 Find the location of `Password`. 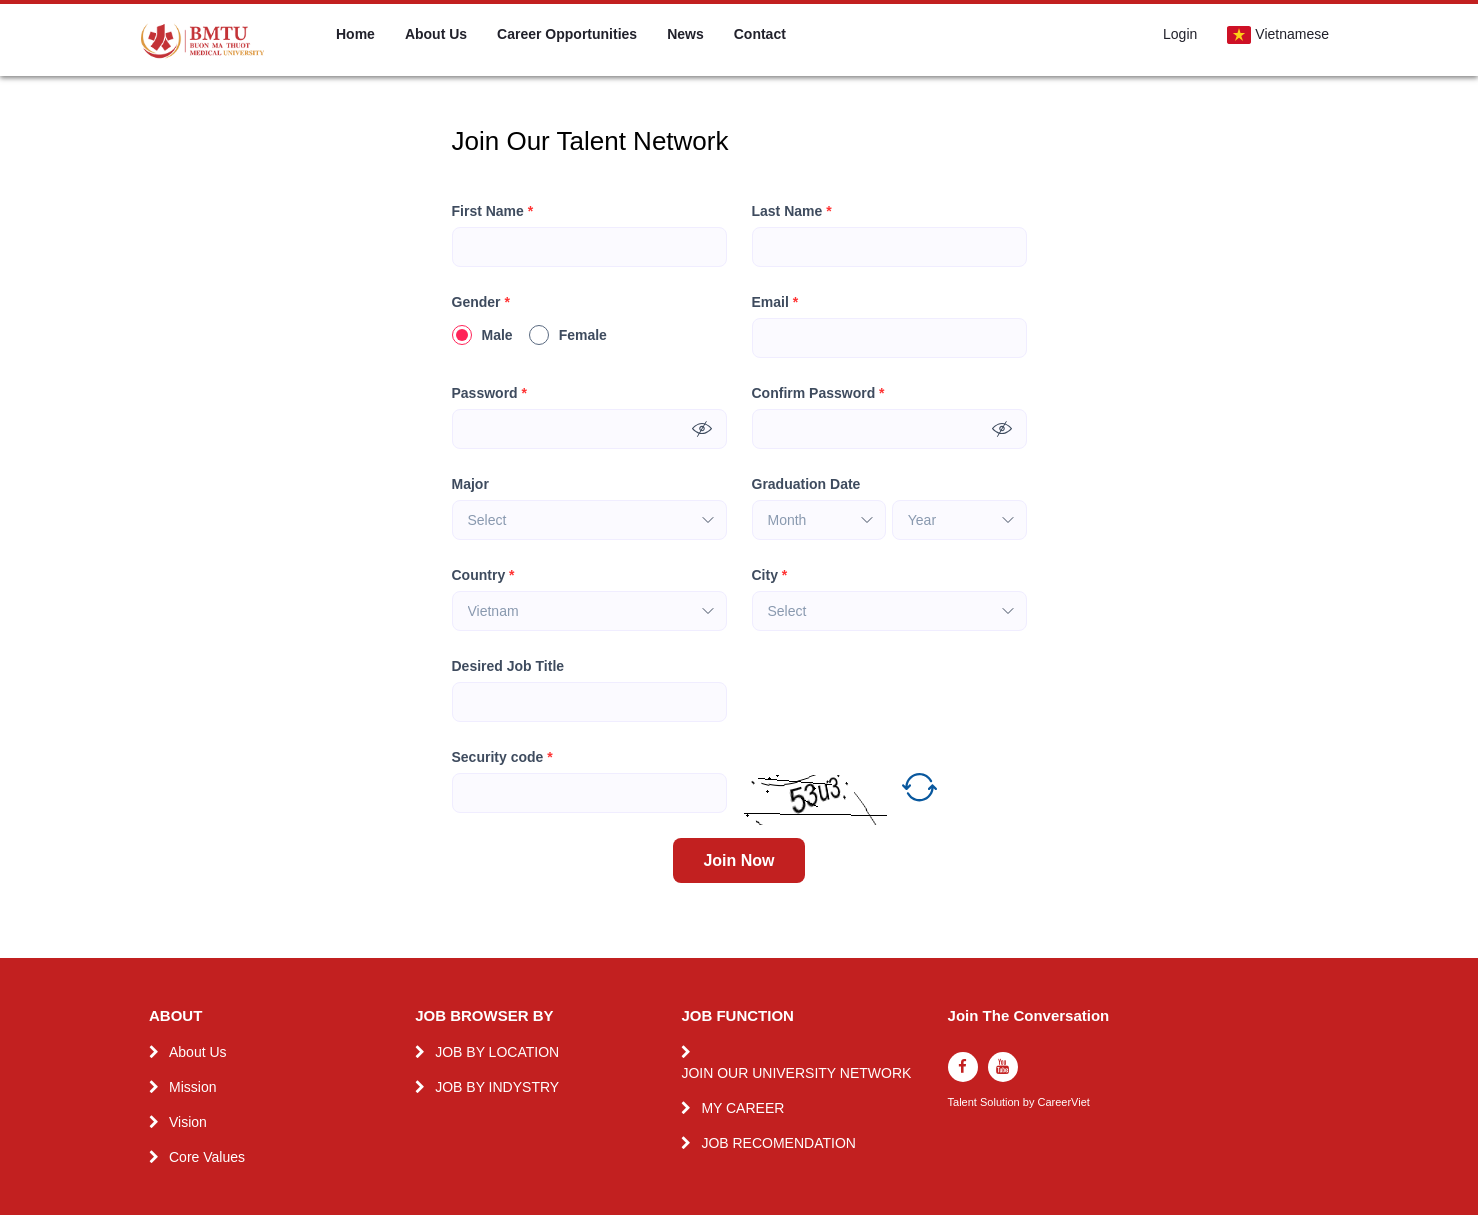

Password is located at coordinates (489, 393).